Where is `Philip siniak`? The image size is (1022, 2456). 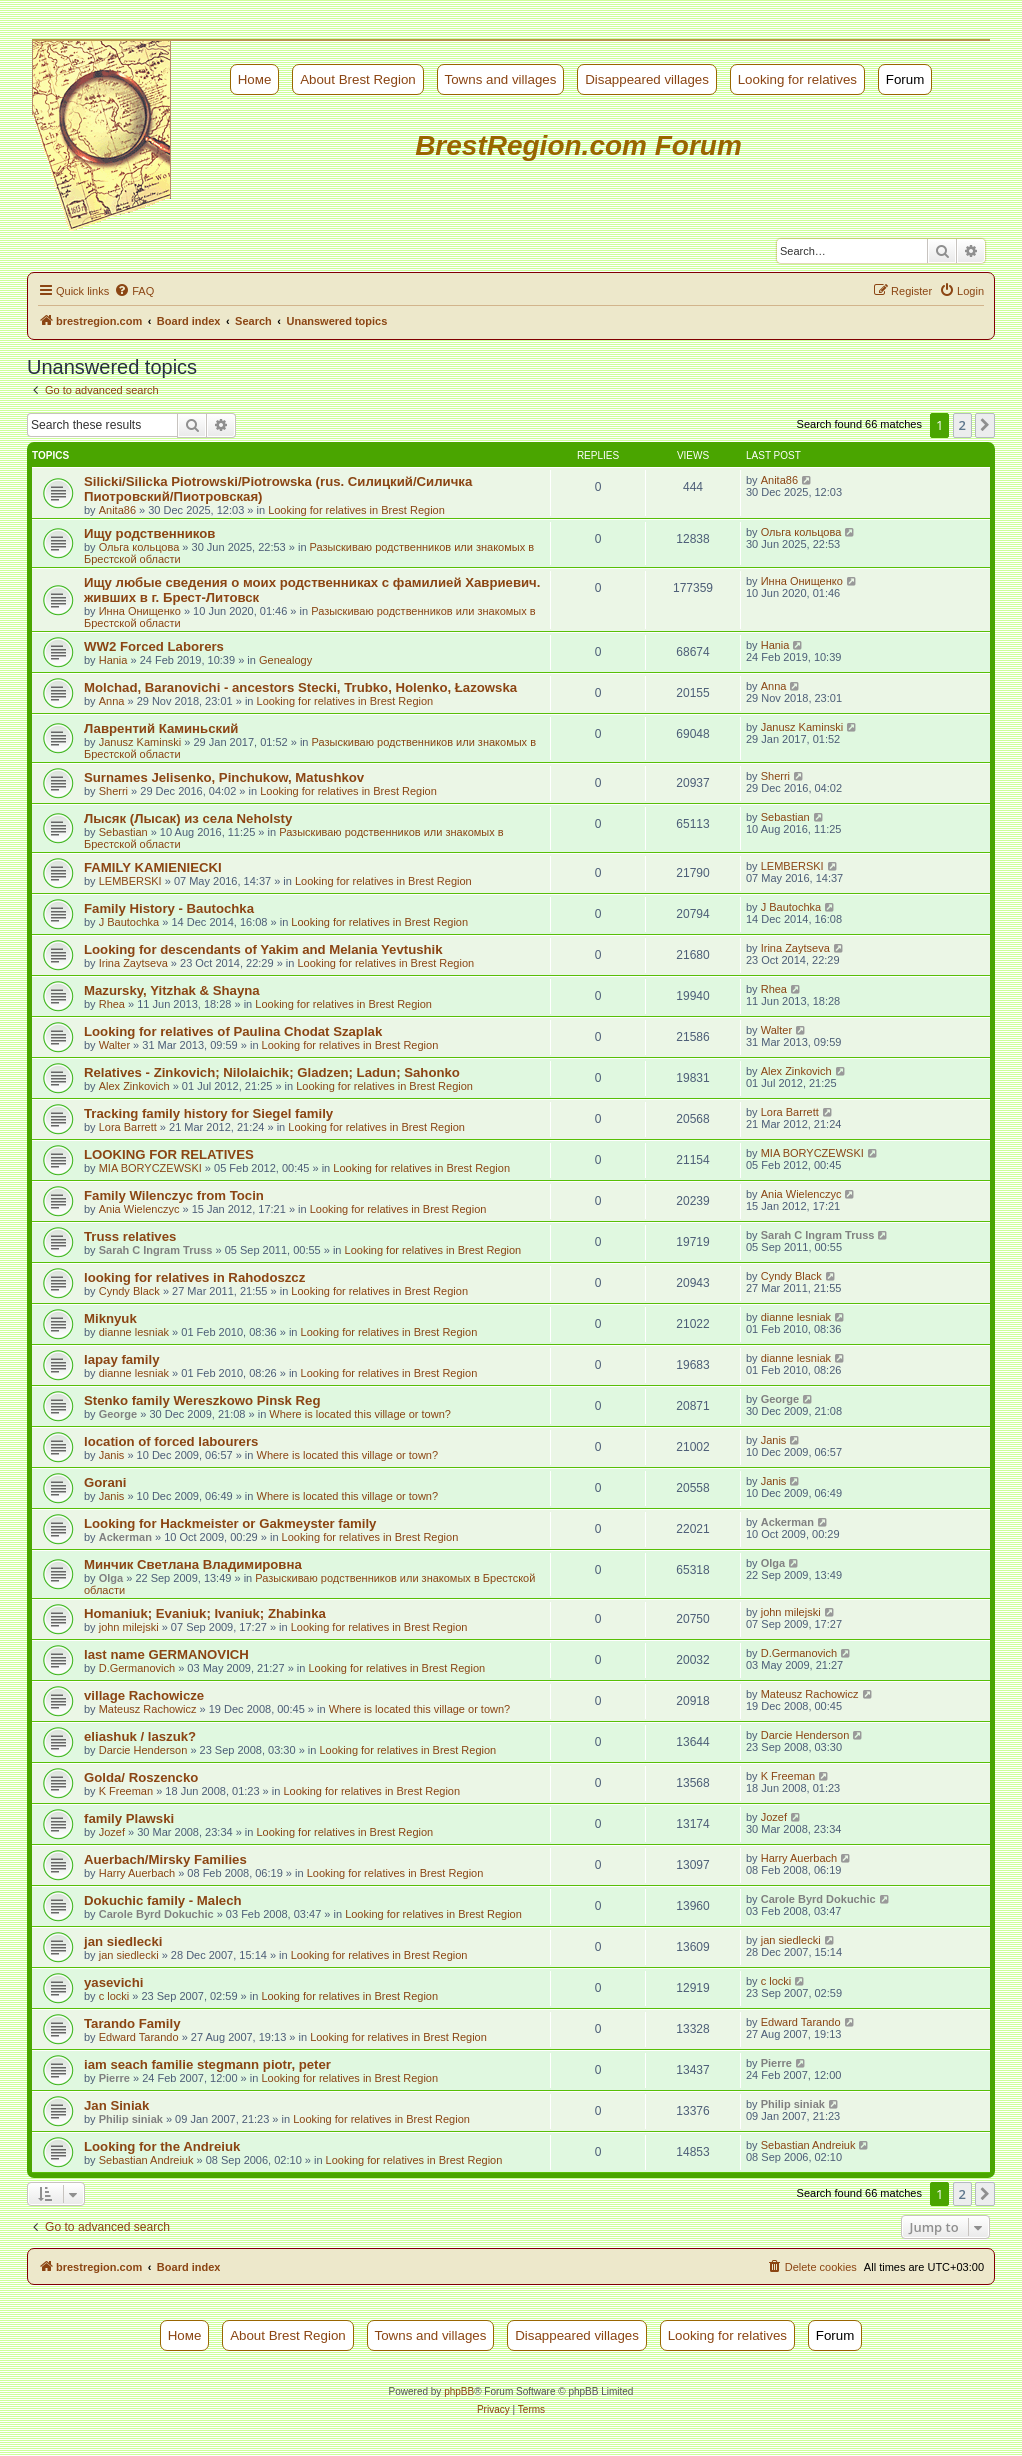 Philip siniak is located at coordinates (131, 2119).